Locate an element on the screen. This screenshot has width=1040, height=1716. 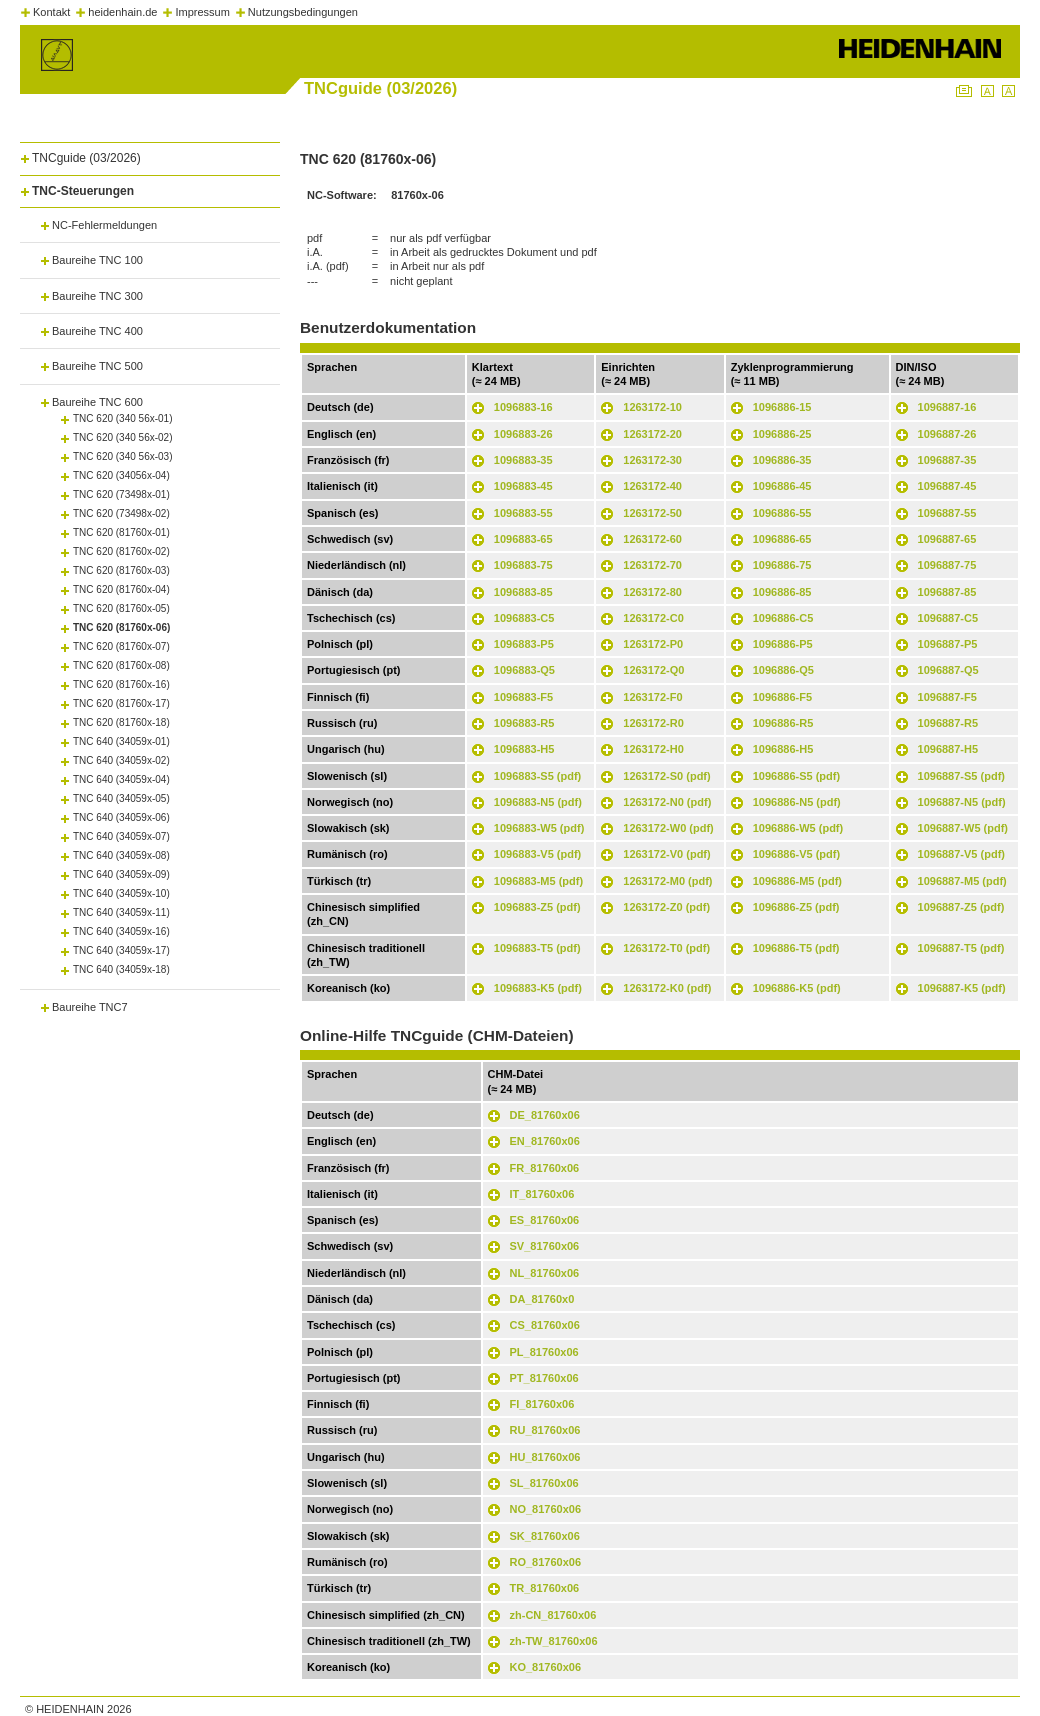
1263172-10 is located at coordinates (652, 407).